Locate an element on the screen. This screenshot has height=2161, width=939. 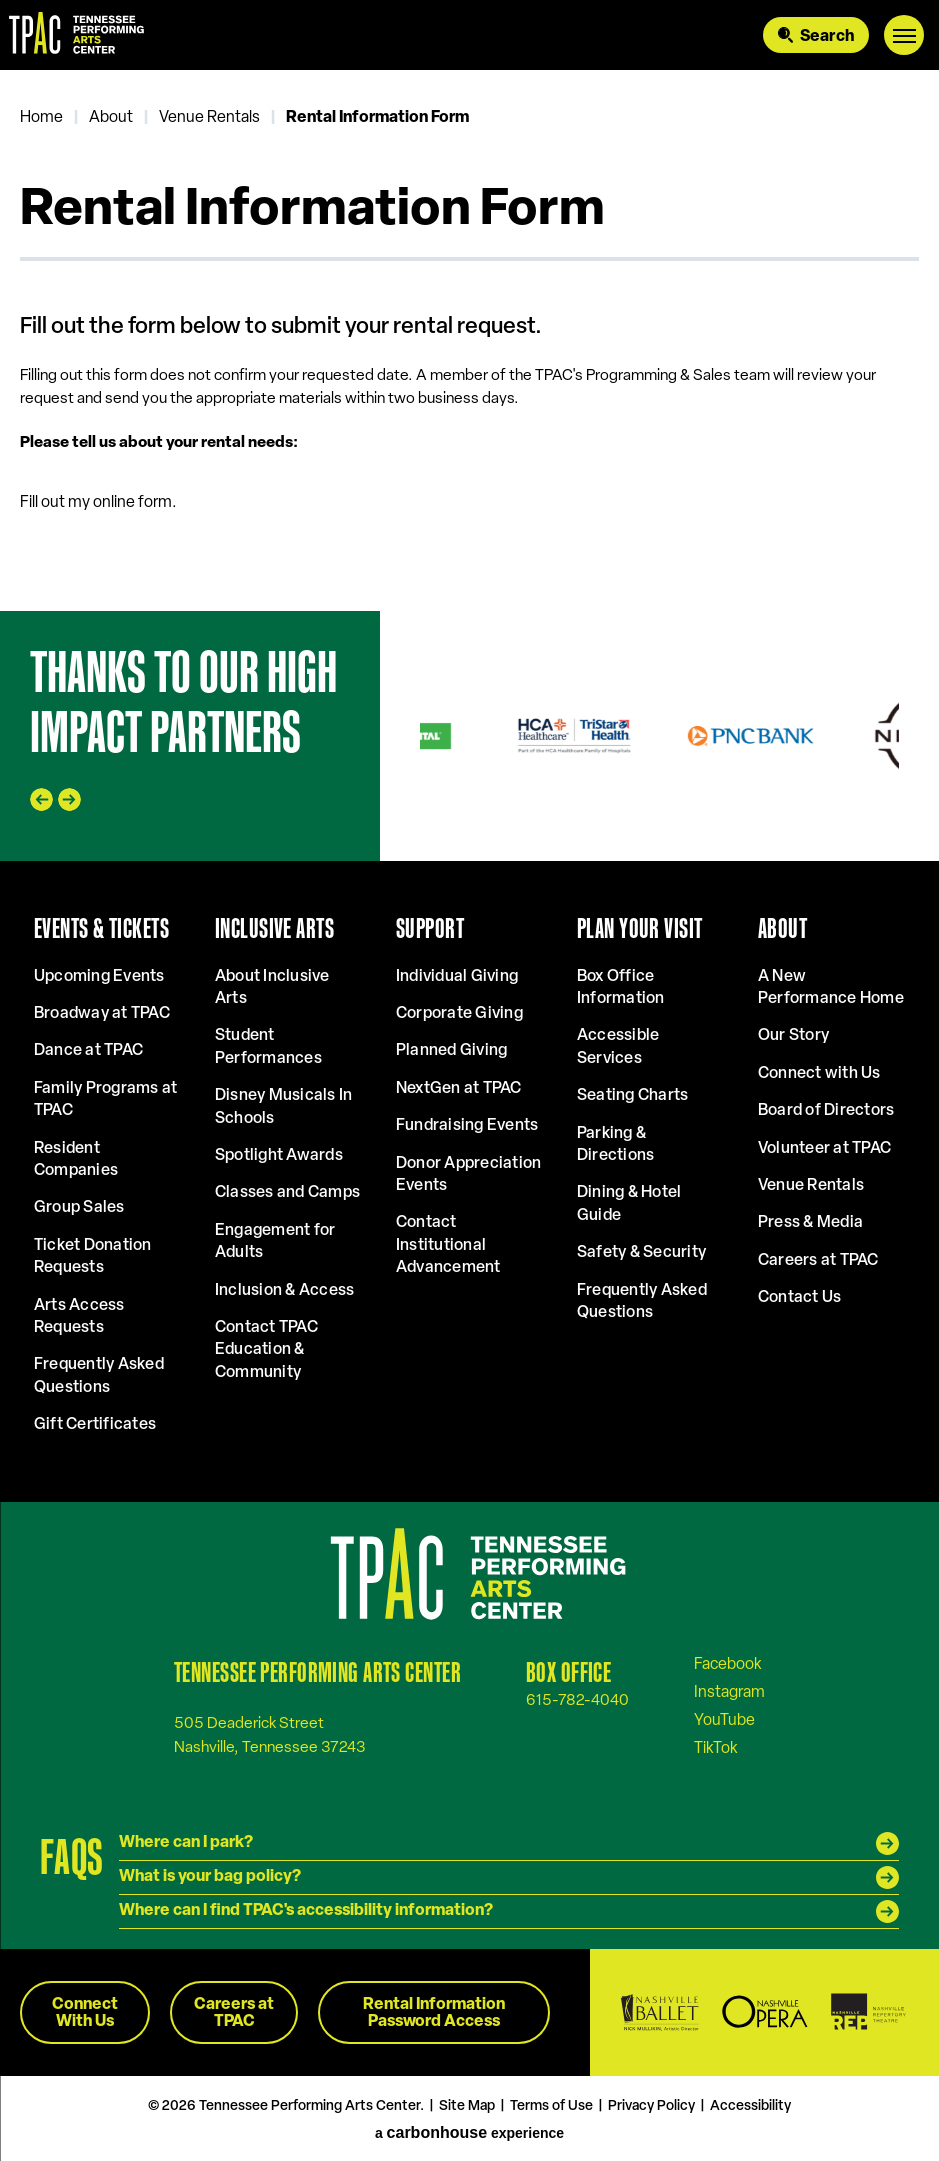
Student Performances is located at coordinates (268, 1047).